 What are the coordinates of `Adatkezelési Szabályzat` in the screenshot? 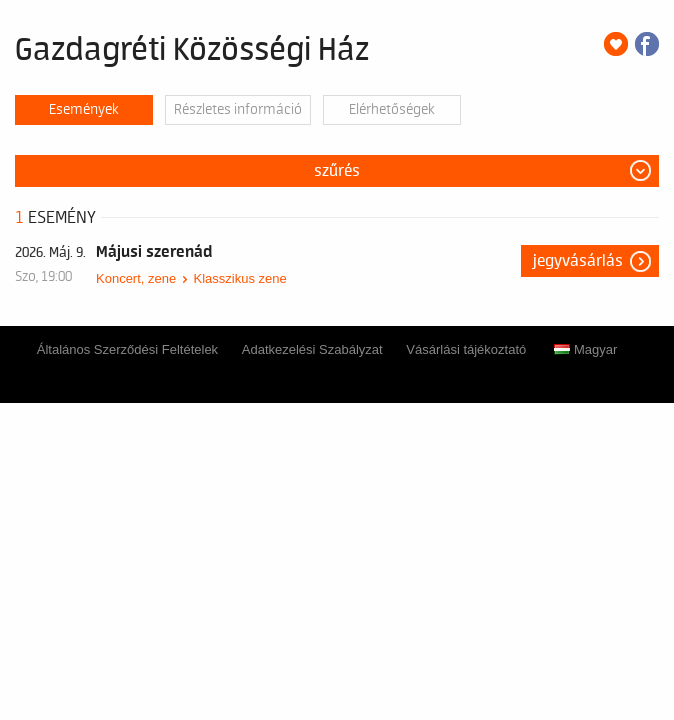 It's located at (312, 349).